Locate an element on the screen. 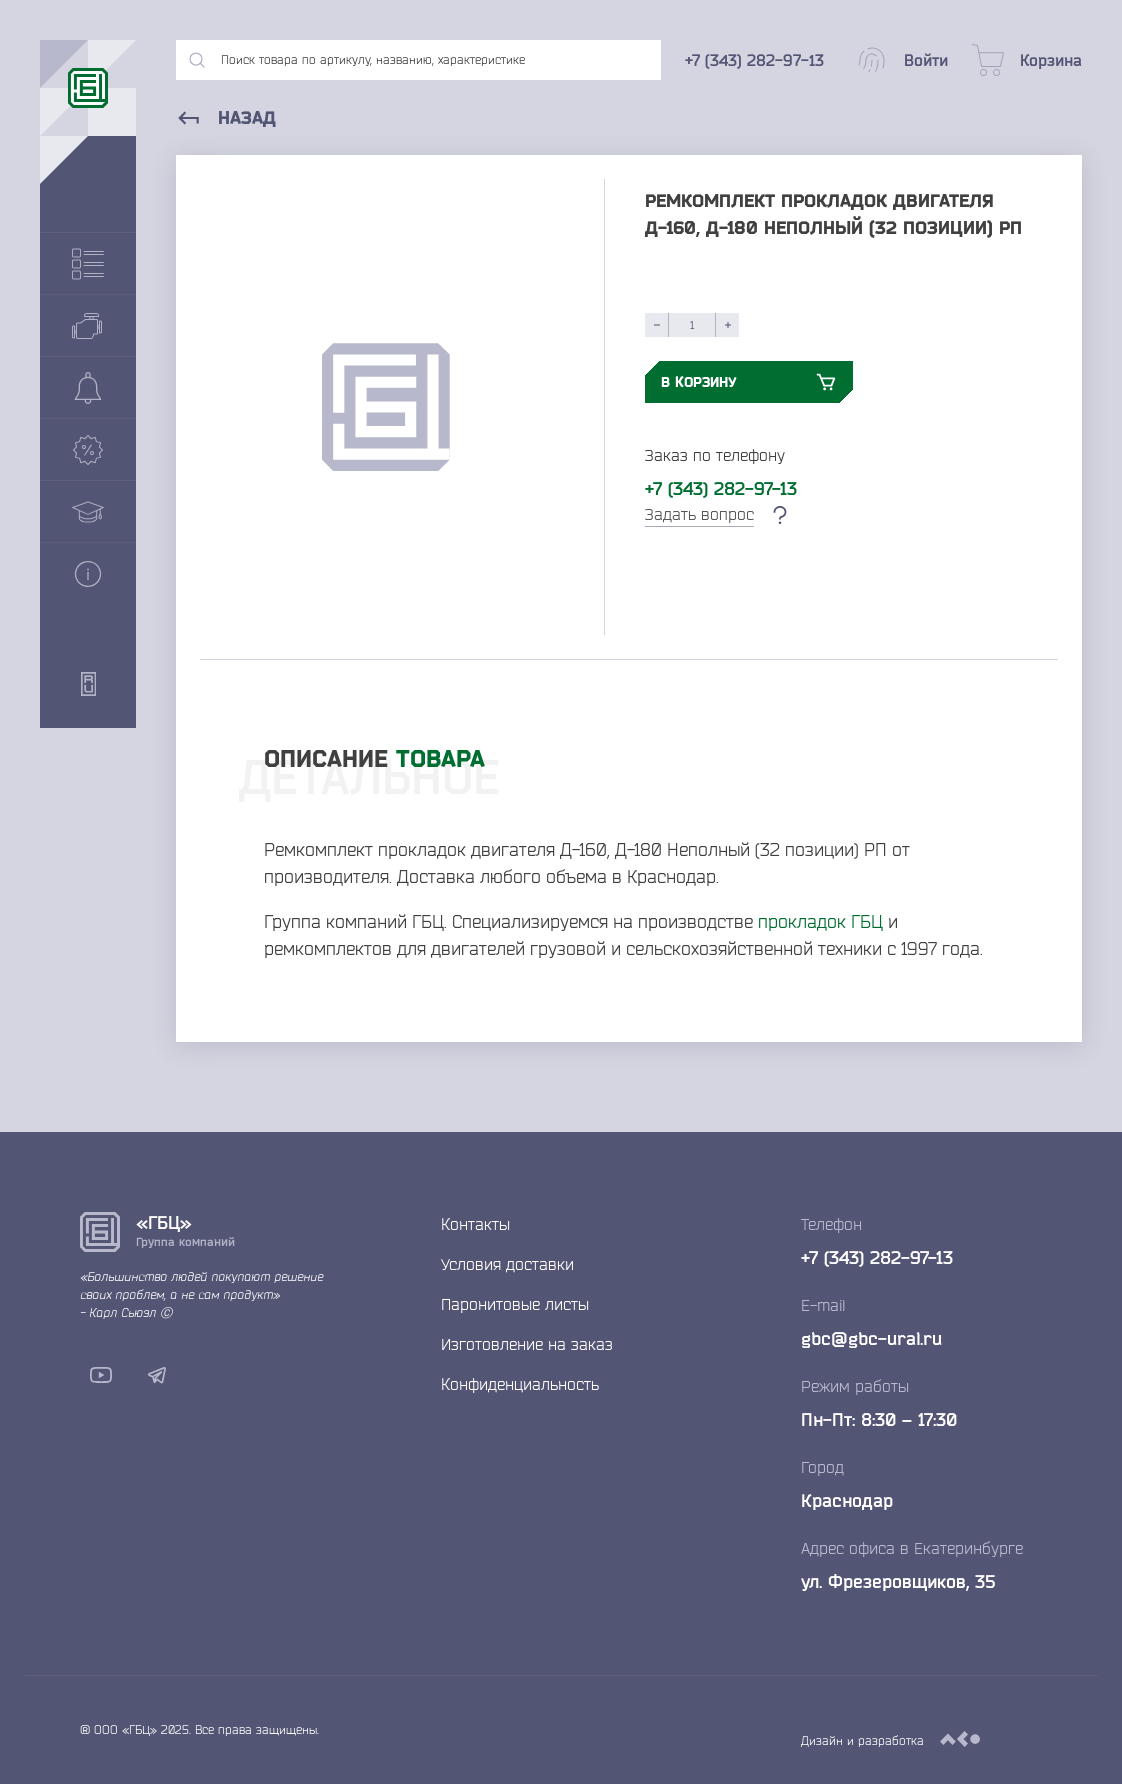 The width and height of the screenshot is (1122, 1784). Конфиденциальность is located at coordinates (520, 1384).